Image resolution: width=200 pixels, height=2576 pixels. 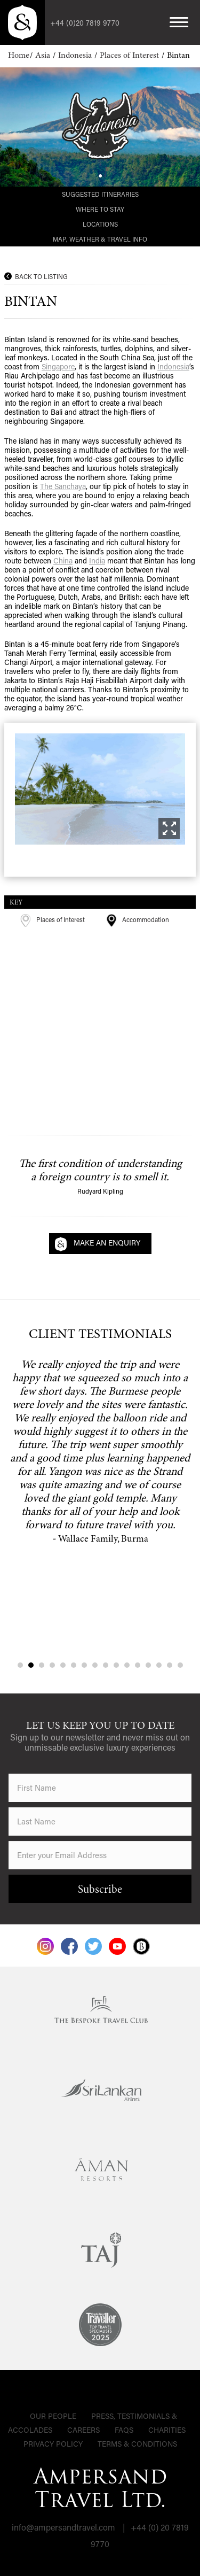 What do you see at coordinates (41, 276) in the screenshot?
I see `Back to Listing` at bounding box center [41, 276].